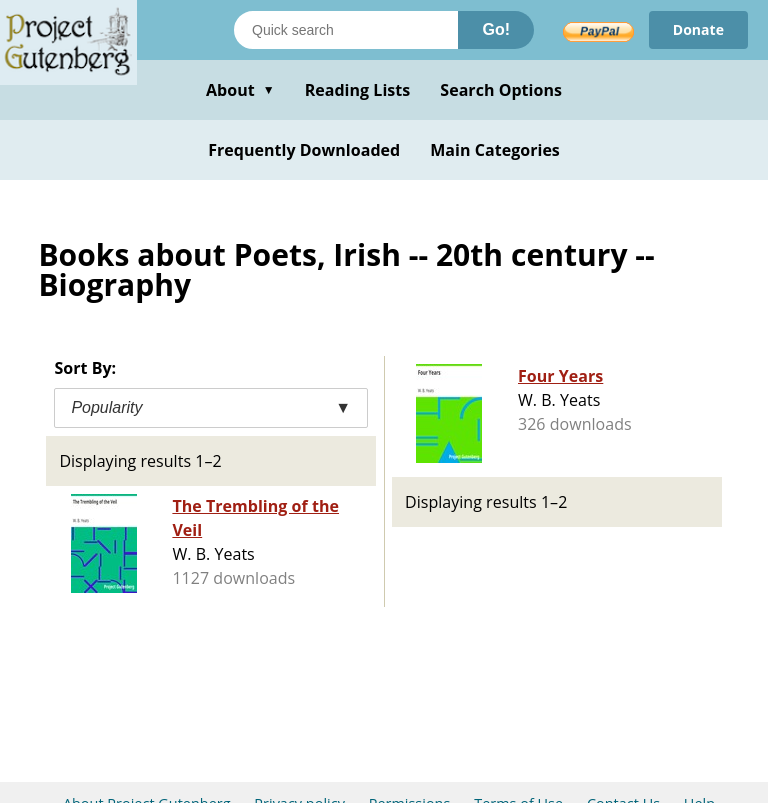  Describe the element at coordinates (346, 30) in the screenshot. I see `[Search books]` at that location.